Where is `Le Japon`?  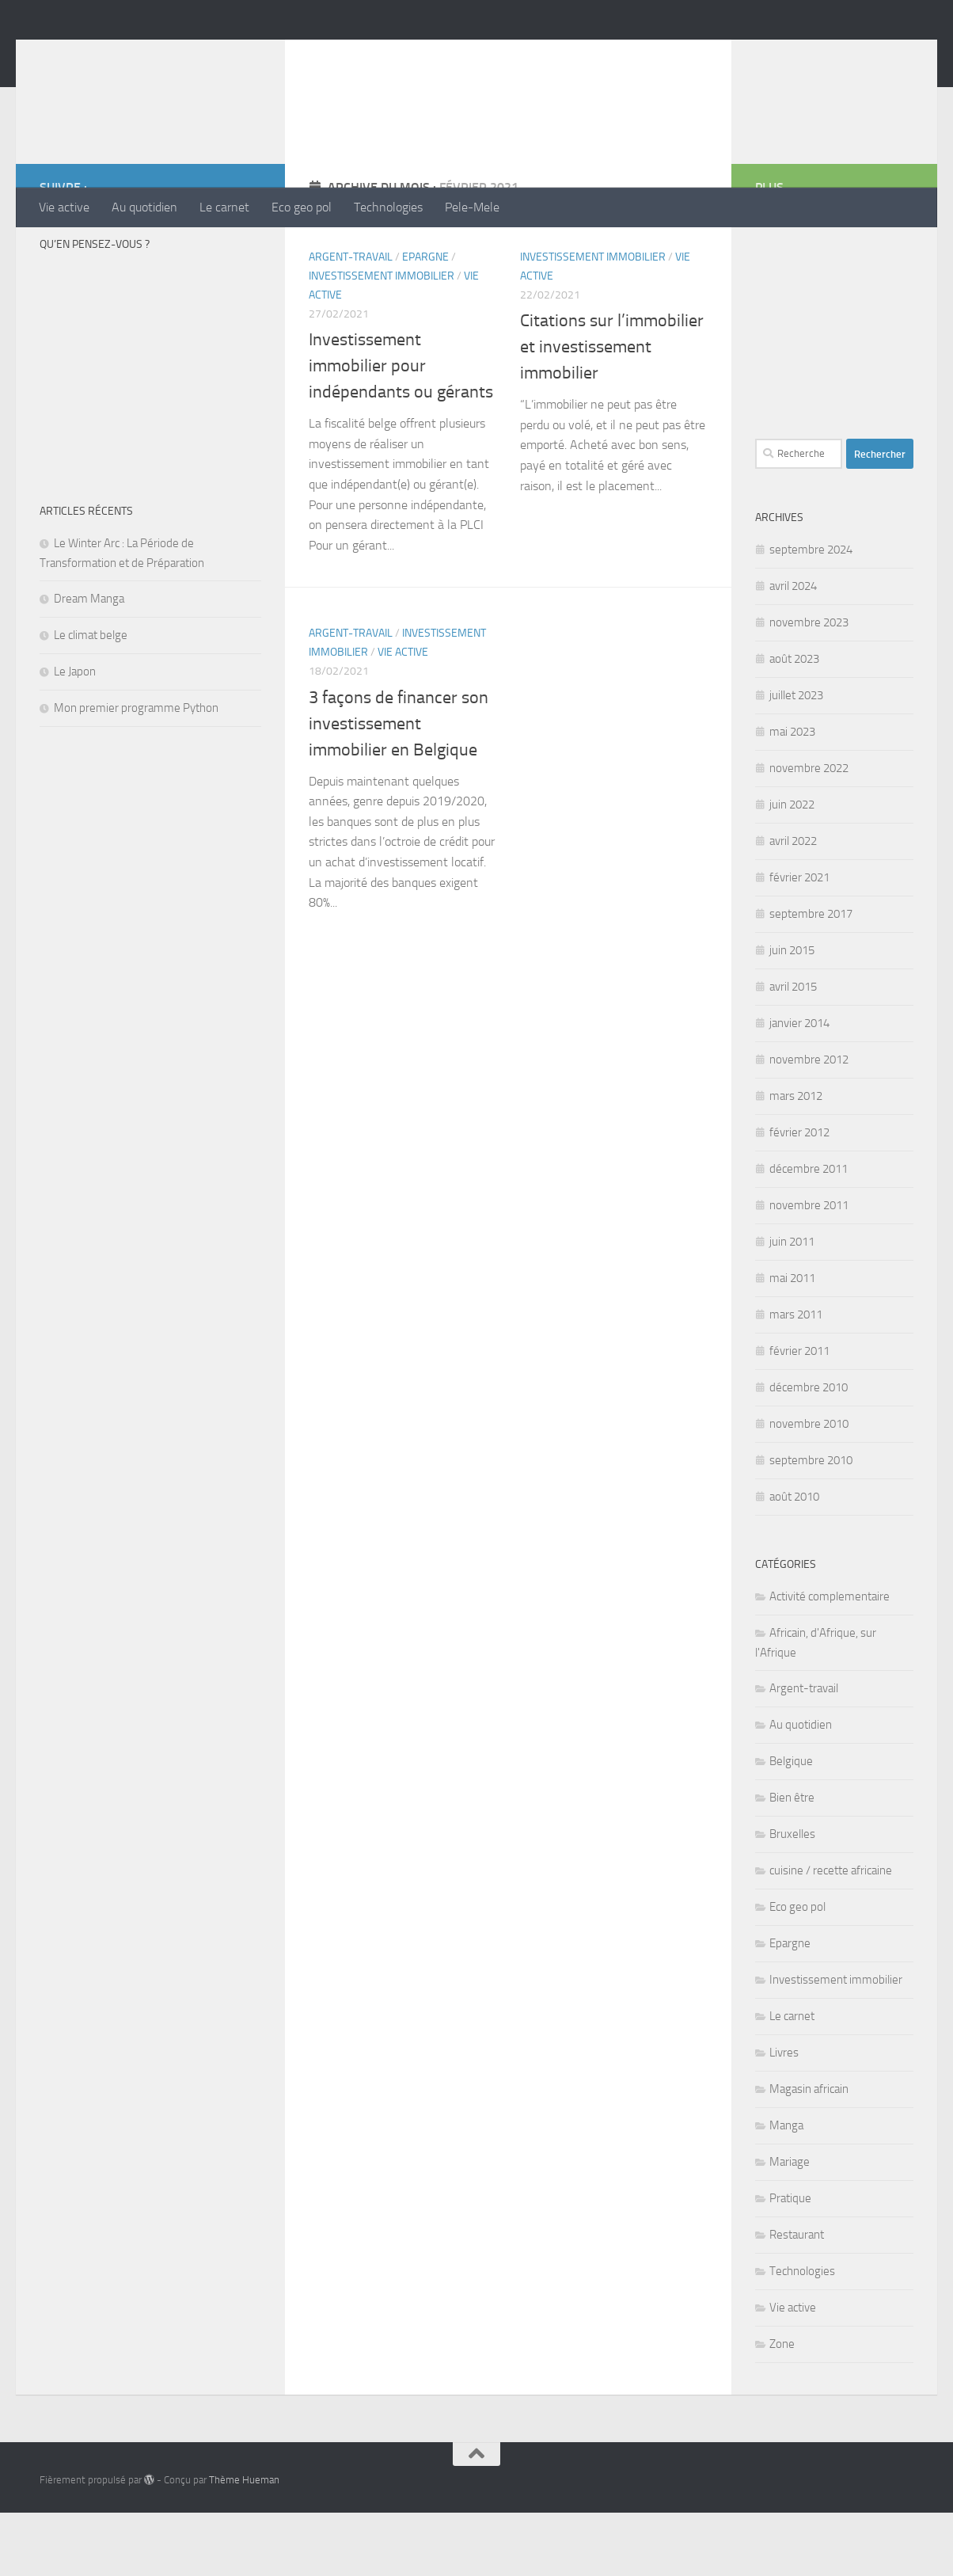 Le Japon is located at coordinates (75, 735).